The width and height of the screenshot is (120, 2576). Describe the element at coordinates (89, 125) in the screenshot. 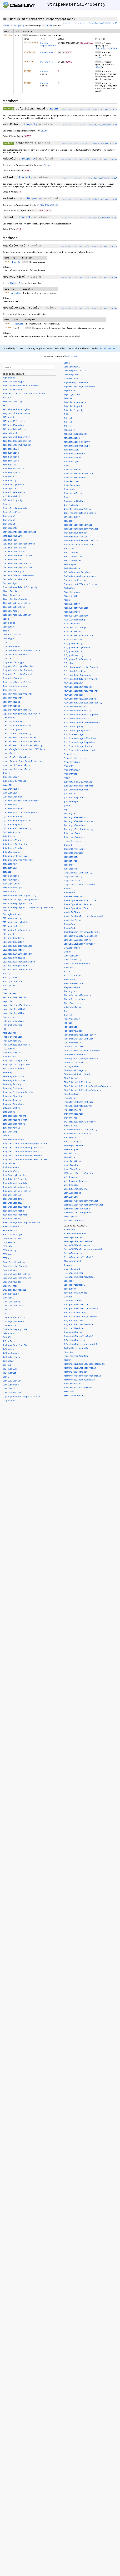

I see `engine/Source/DataSources/StripeMaterialProperty.js 98` at that location.